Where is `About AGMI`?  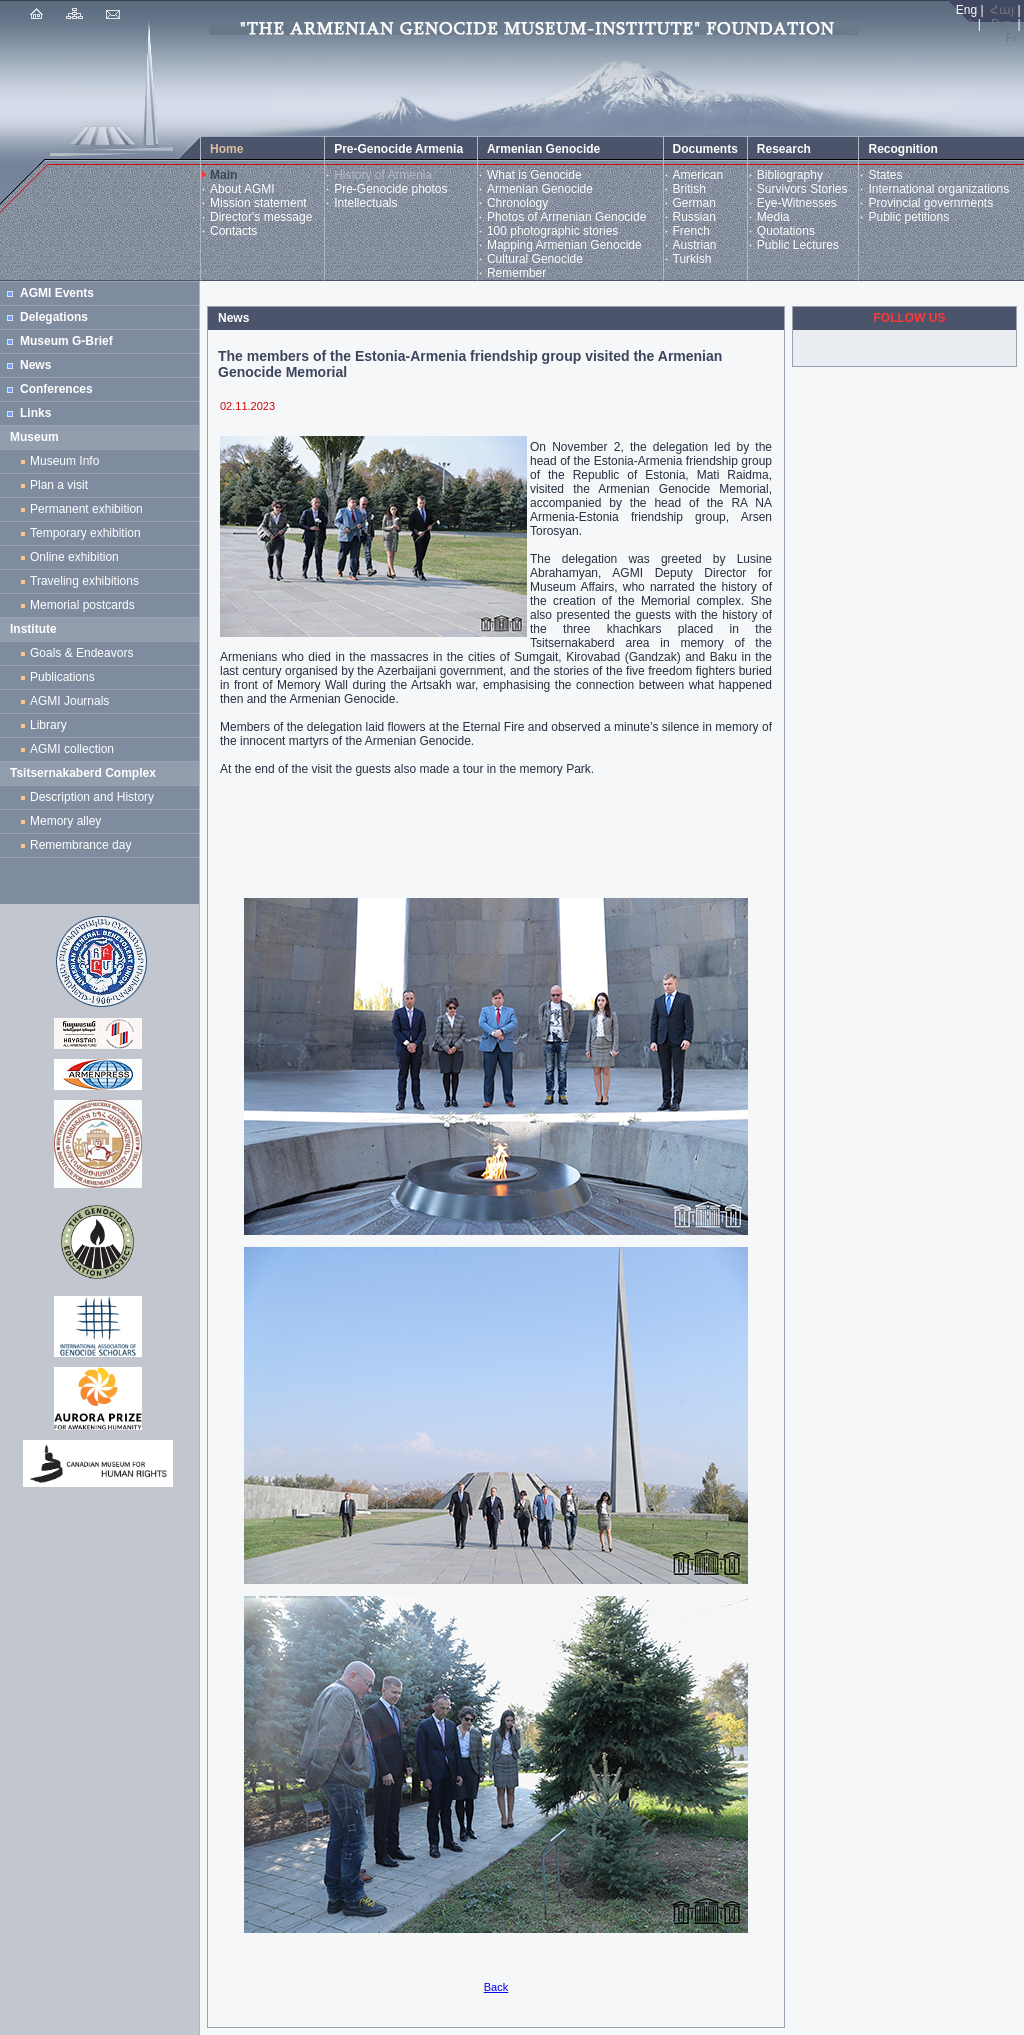
About AGMI is located at coordinates (242, 189).